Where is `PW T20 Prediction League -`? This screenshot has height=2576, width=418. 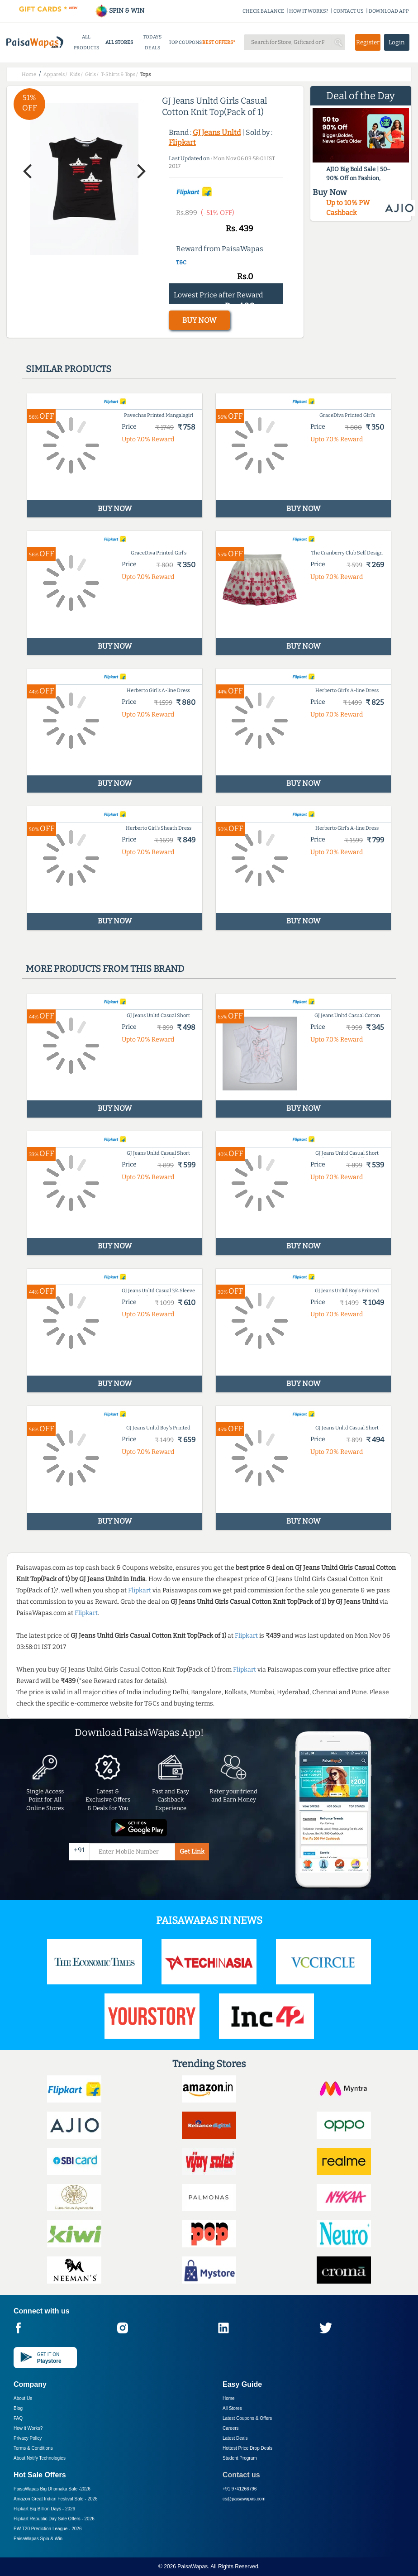
PW T20 Prediction League - is located at coordinates (47, 2528).